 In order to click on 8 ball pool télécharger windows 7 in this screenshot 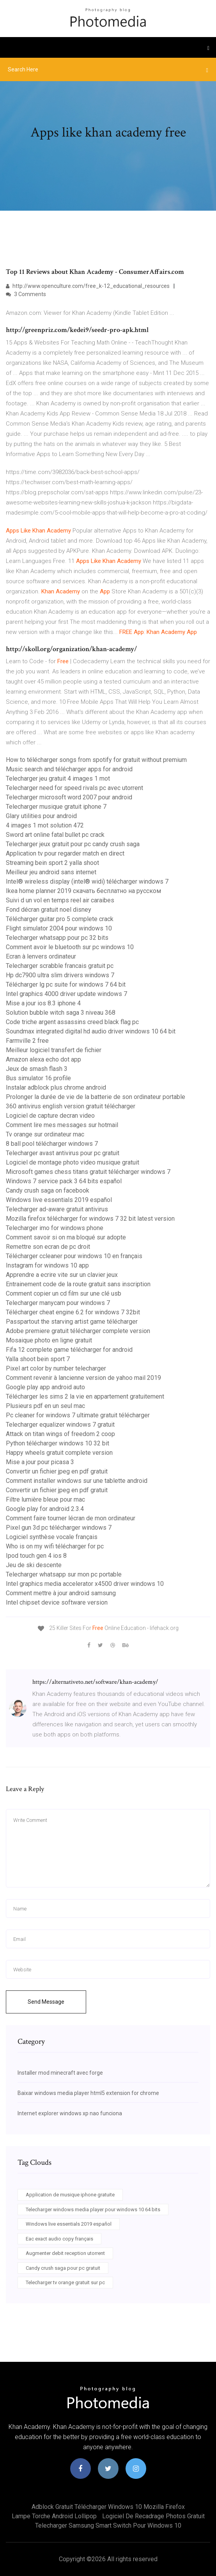, I will do `click(52, 1143)`.